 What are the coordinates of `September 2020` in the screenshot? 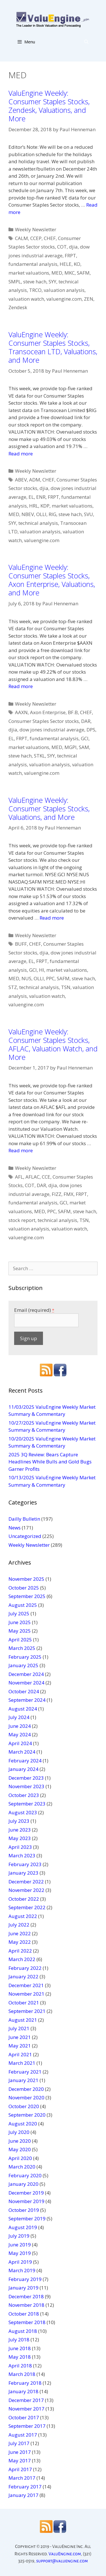 It's located at (27, 2115).